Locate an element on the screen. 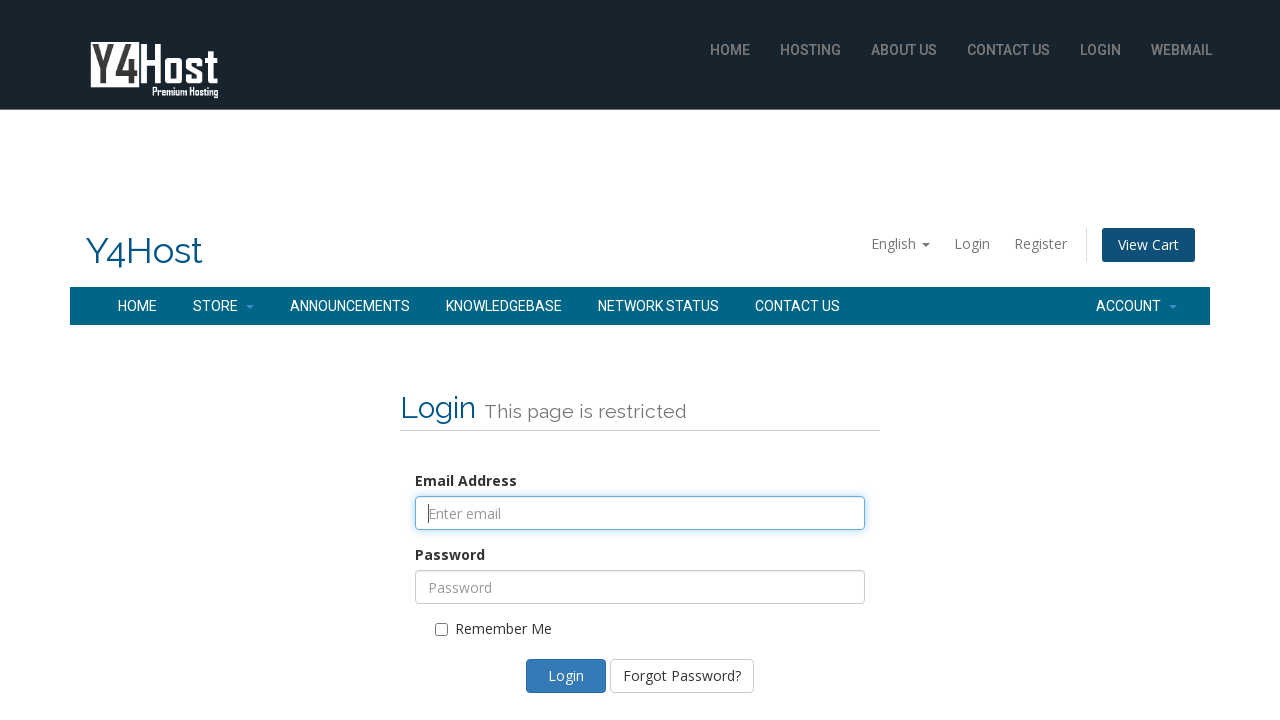  Remember Me is located at coordinates (493, 628).